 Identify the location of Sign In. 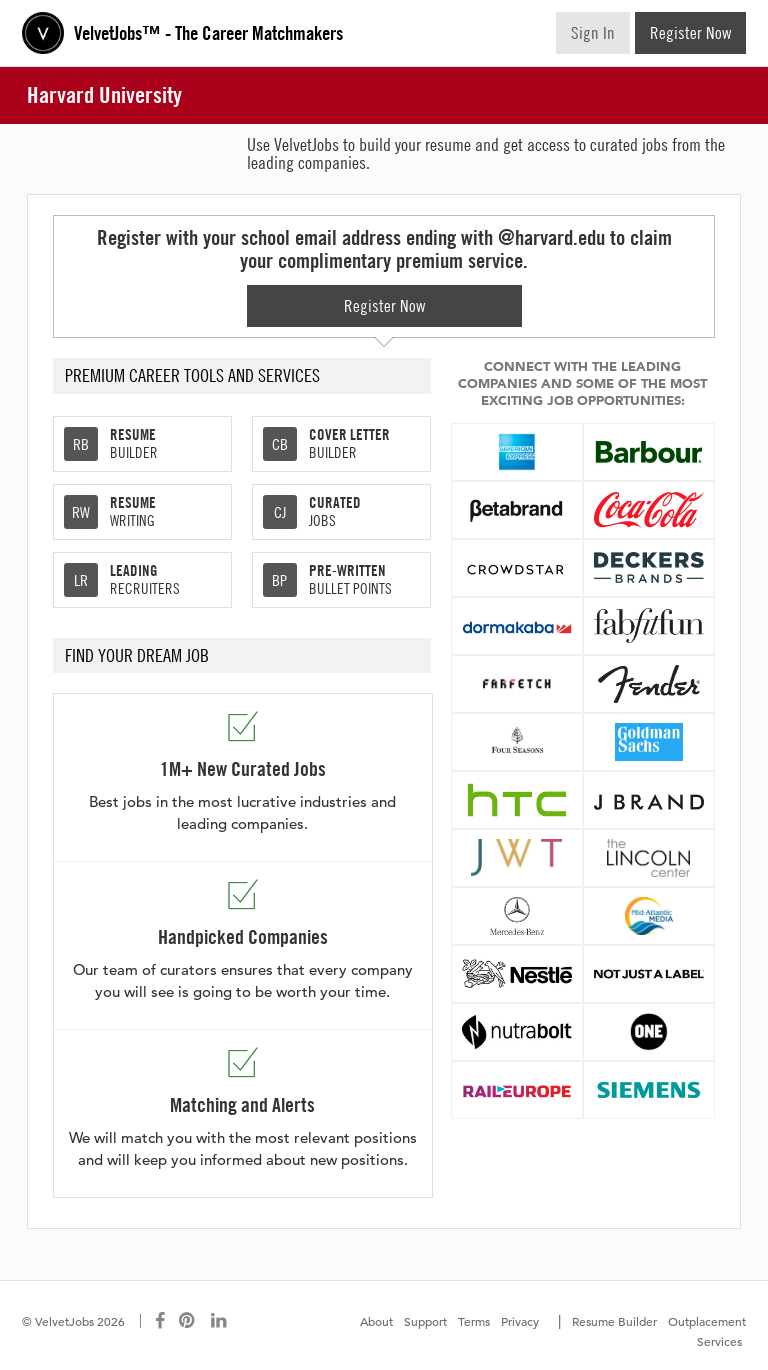
(593, 33).